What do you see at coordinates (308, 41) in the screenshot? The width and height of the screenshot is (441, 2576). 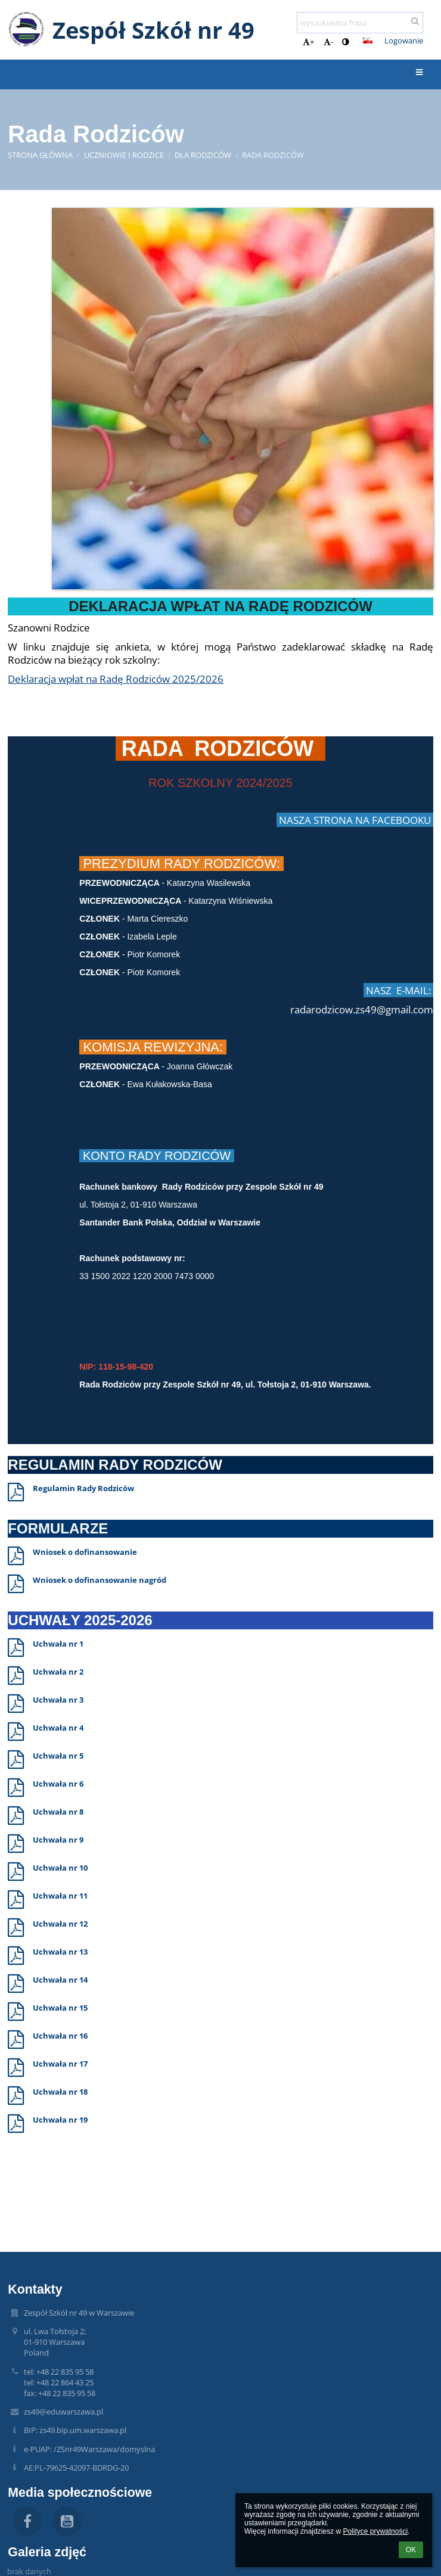 I see `+ [button]` at bounding box center [308, 41].